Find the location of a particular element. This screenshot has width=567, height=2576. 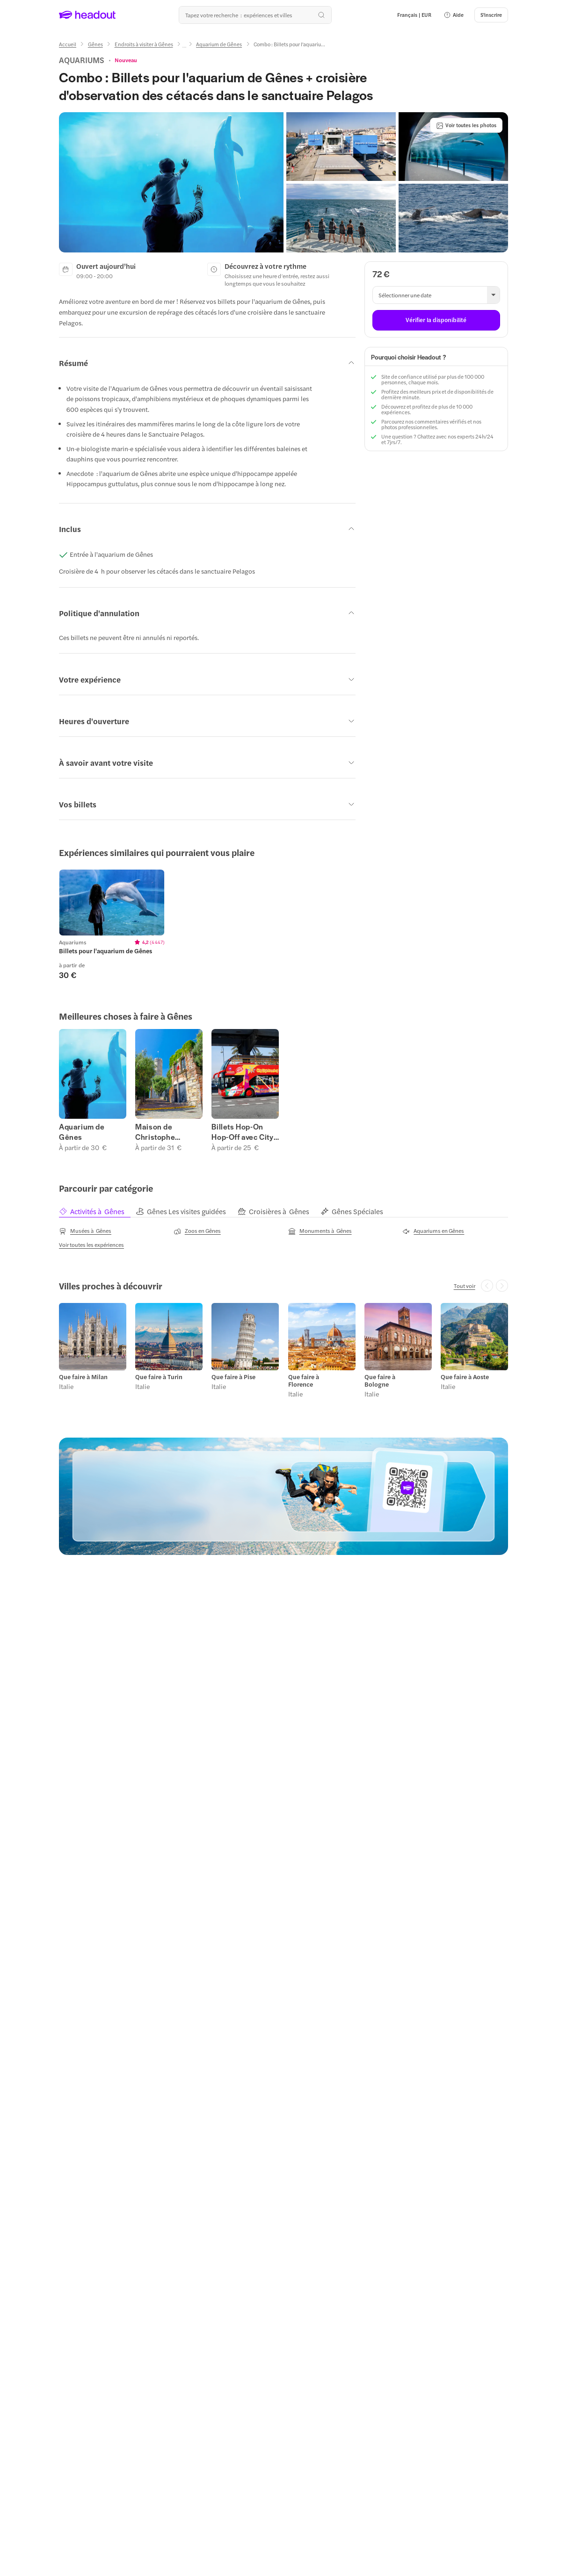

[Aquarium de Gênes] is located at coordinates (219, 44).